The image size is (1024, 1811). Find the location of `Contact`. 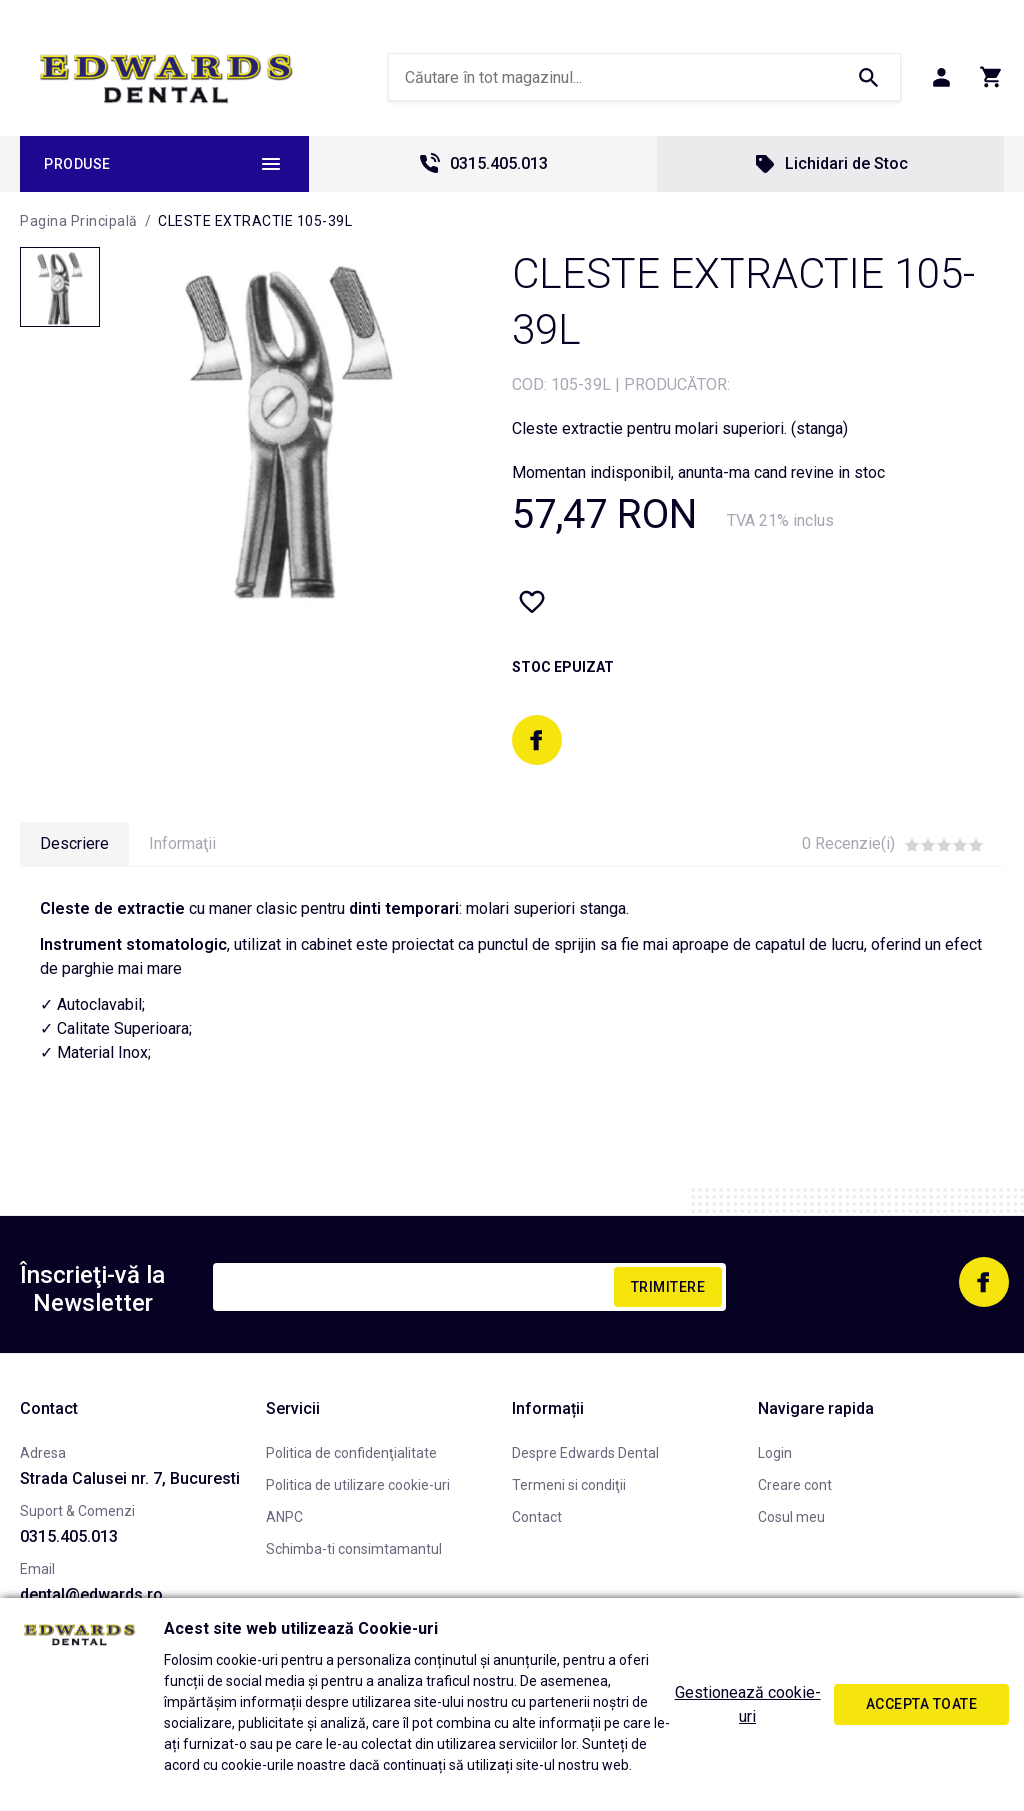

Contact is located at coordinates (537, 1517).